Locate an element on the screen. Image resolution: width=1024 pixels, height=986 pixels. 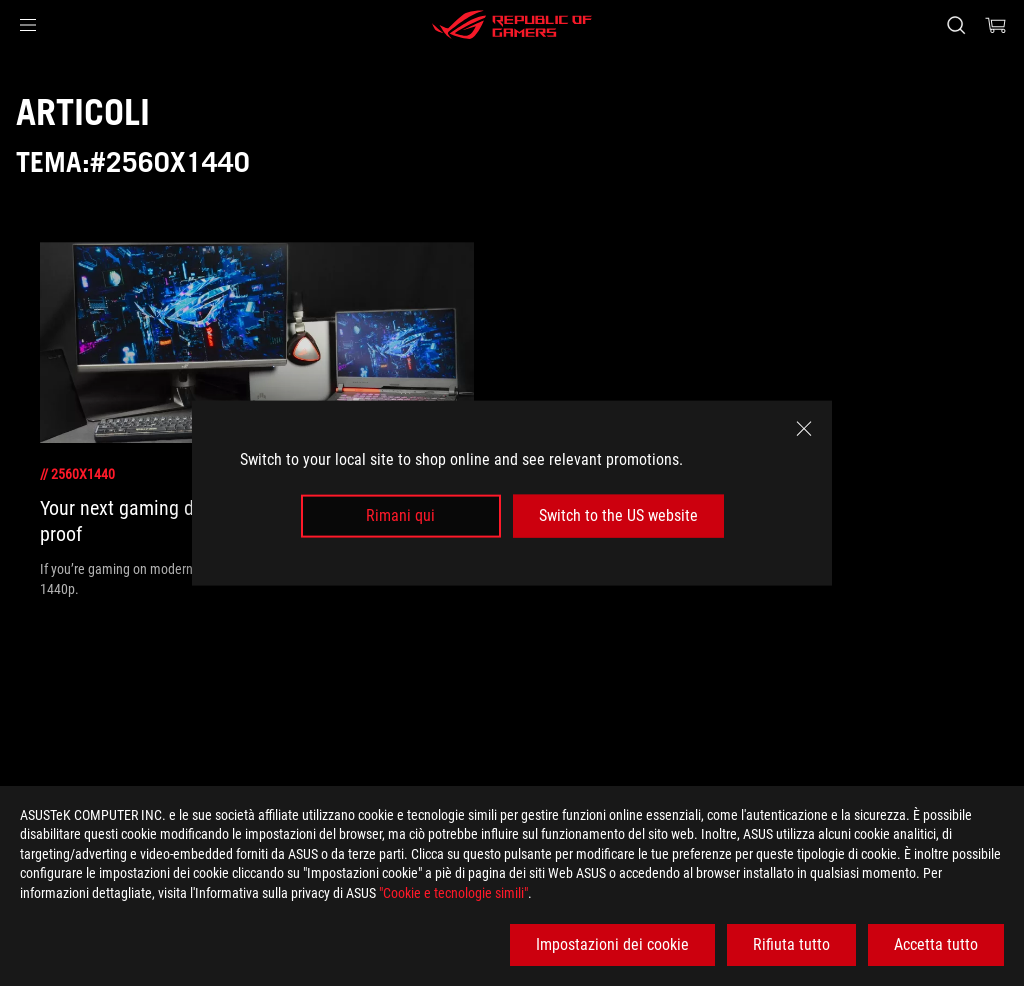
[button] is located at coordinates (28, 25).